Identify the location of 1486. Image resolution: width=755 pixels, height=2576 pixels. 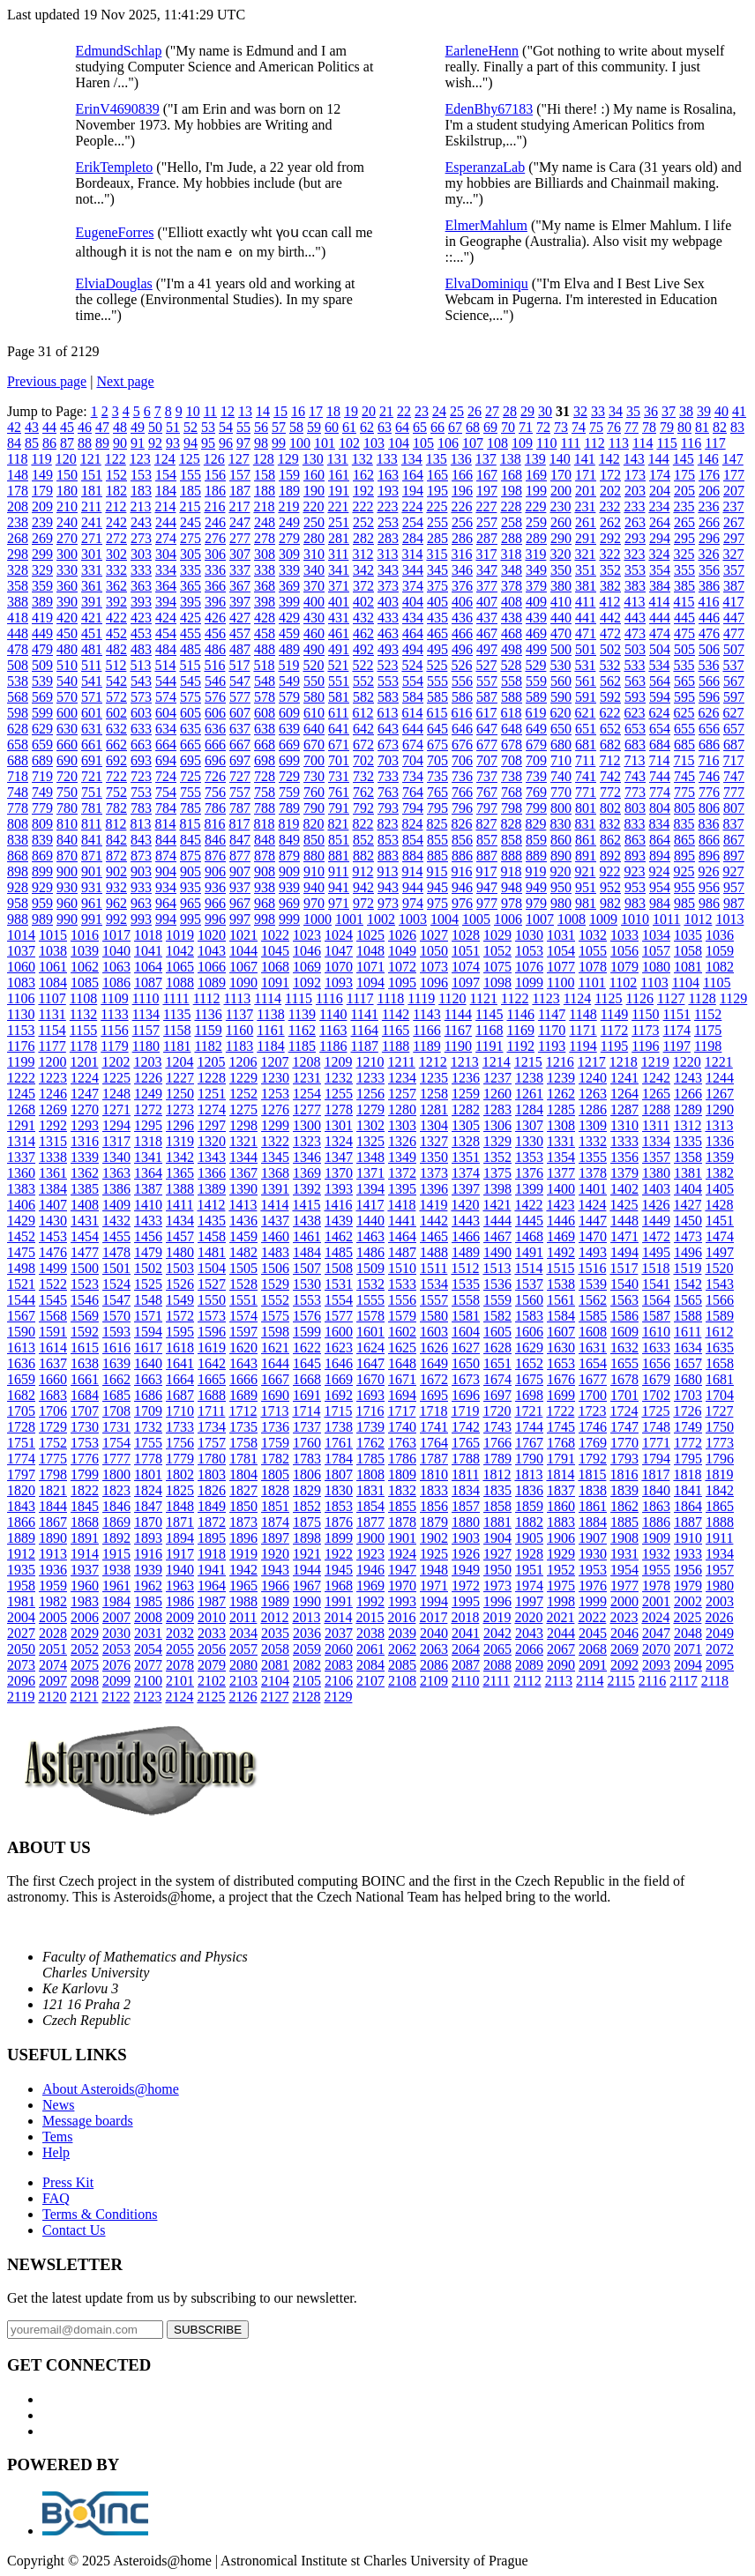
(370, 1252).